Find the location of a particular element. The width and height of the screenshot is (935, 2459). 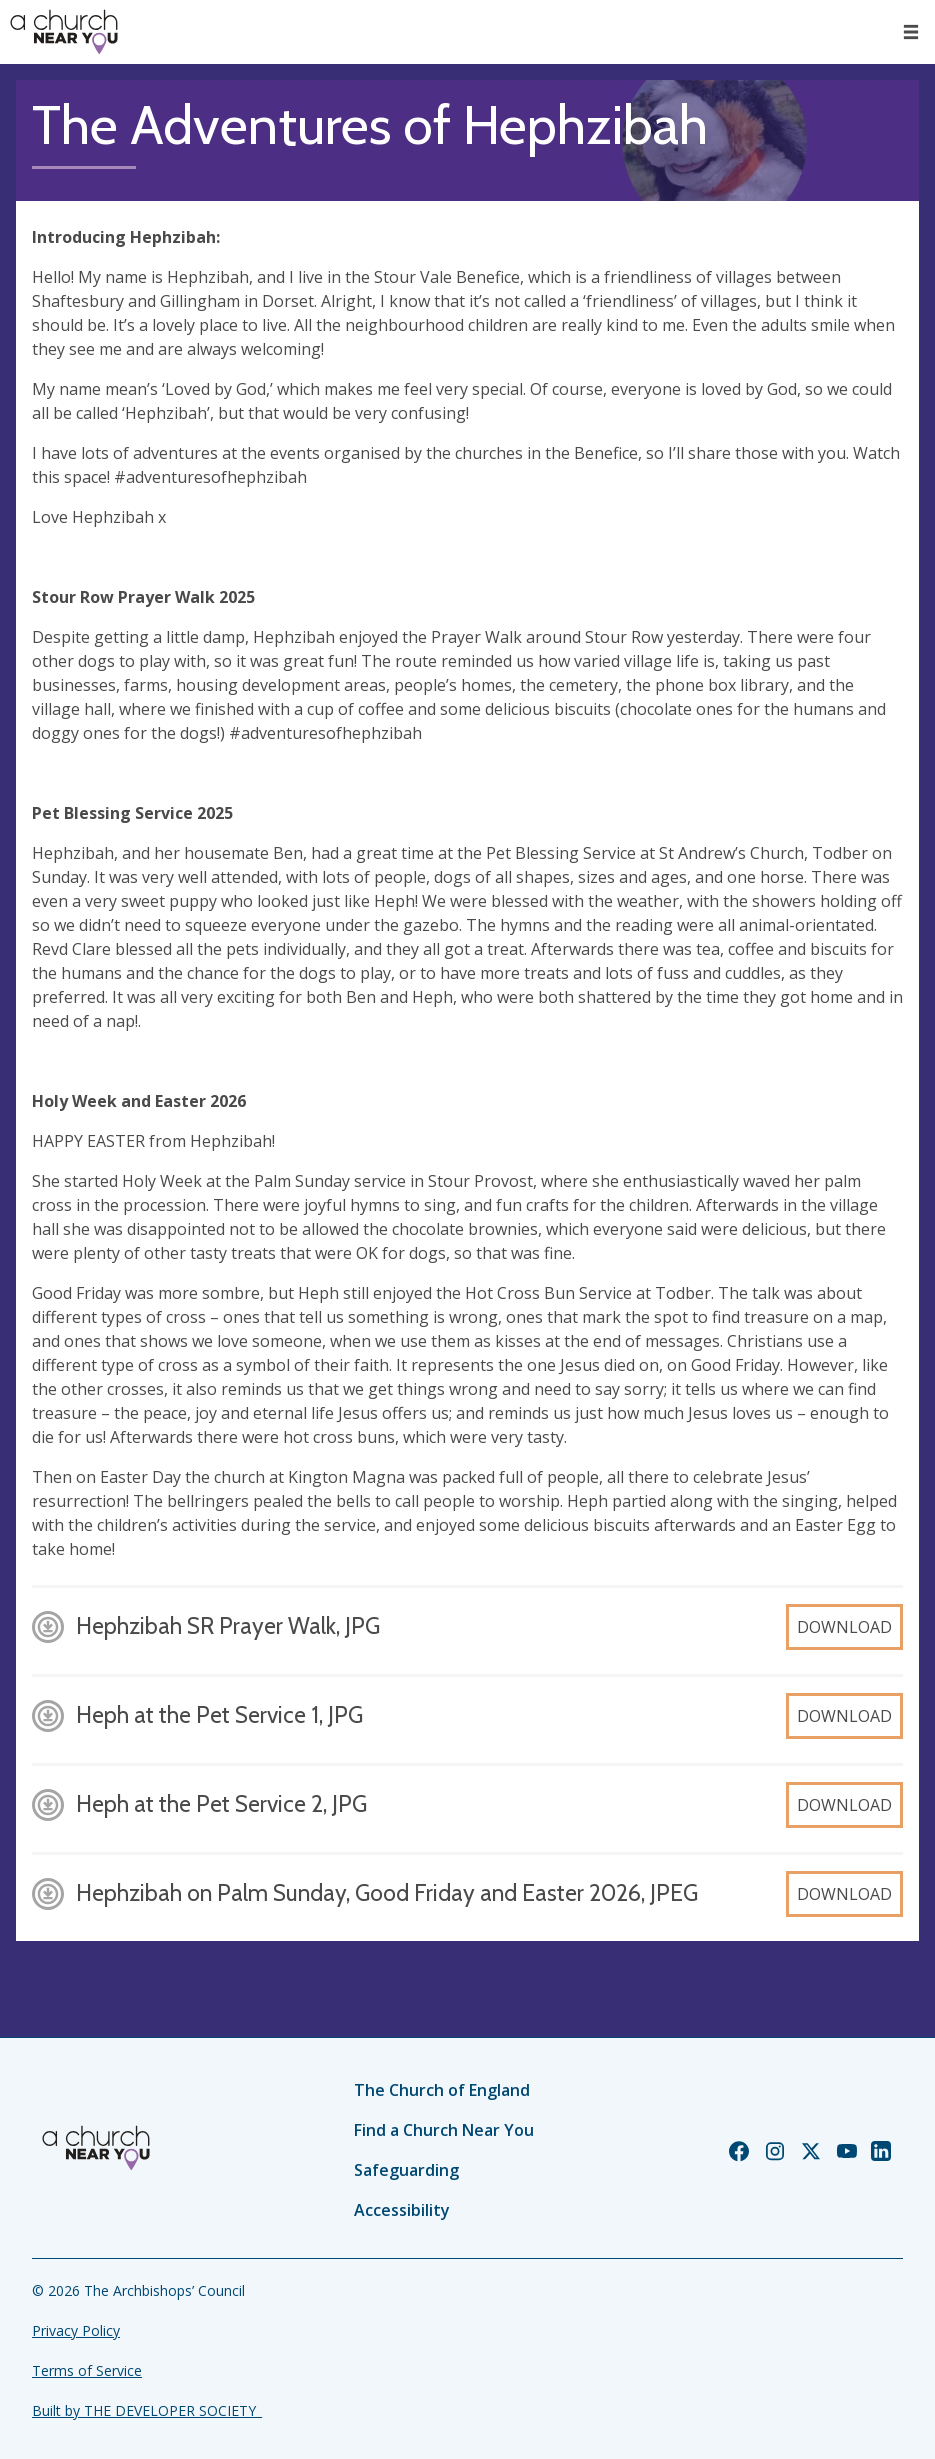

Privacy Policy is located at coordinates (76, 2330).